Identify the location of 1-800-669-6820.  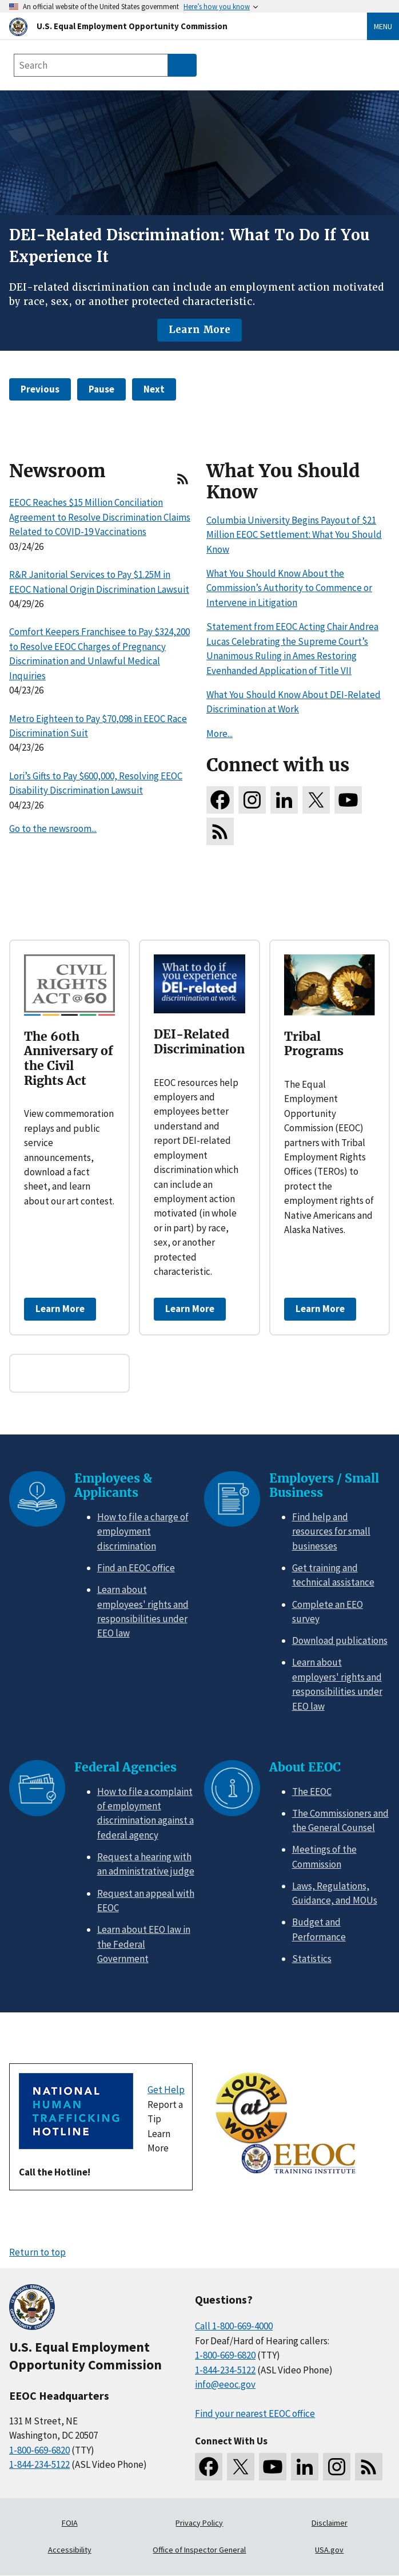
(39, 2450).